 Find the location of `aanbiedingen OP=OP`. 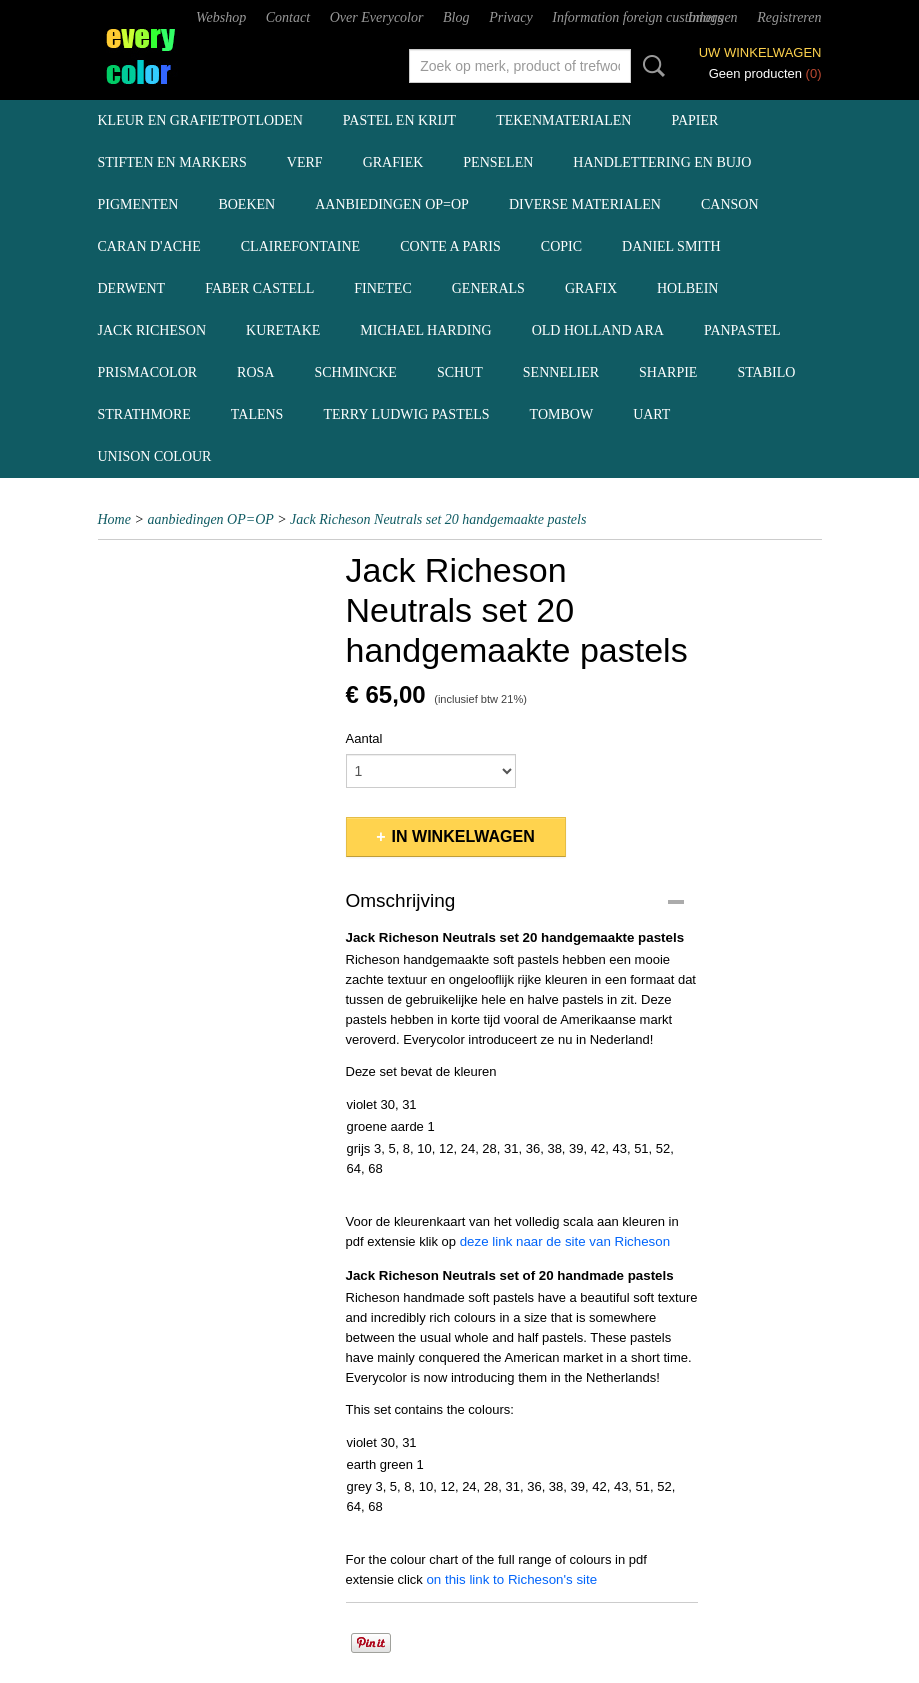

aanbiedingen OP=OP is located at coordinates (392, 204).